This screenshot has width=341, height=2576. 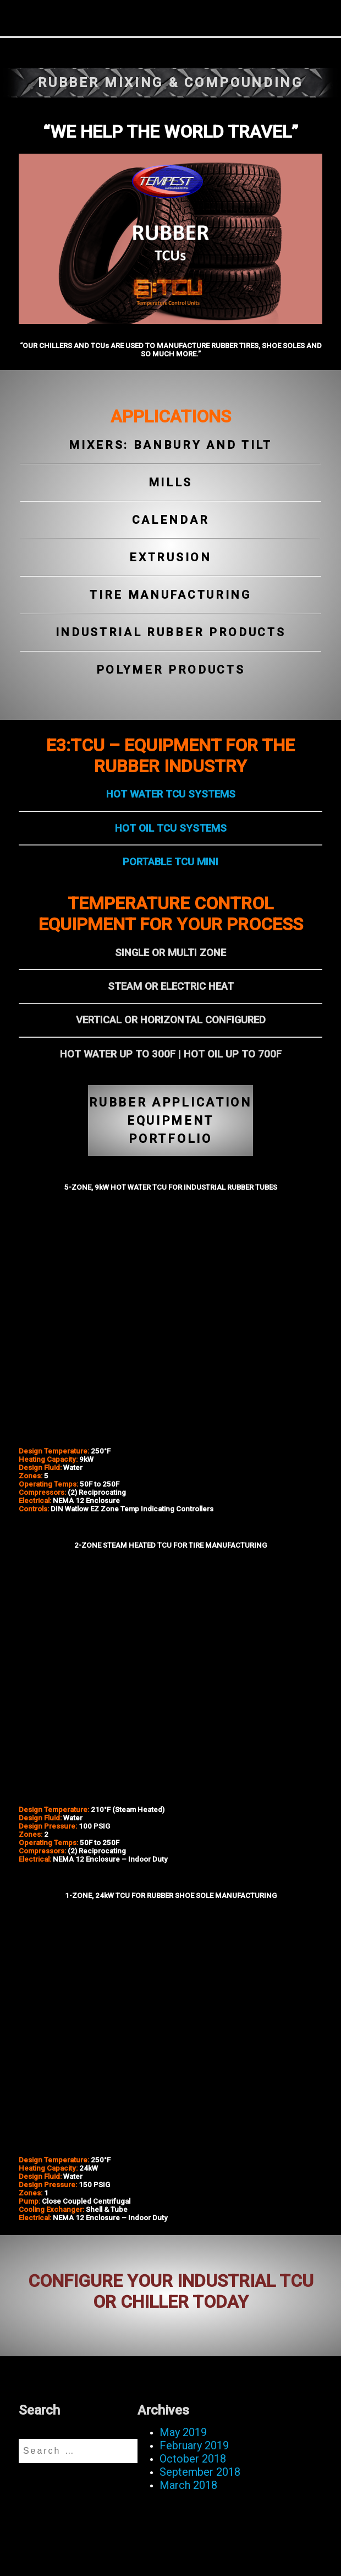 What do you see at coordinates (170, 794) in the screenshot?
I see `HOT WATER TCU SYSTEMS` at bounding box center [170, 794].